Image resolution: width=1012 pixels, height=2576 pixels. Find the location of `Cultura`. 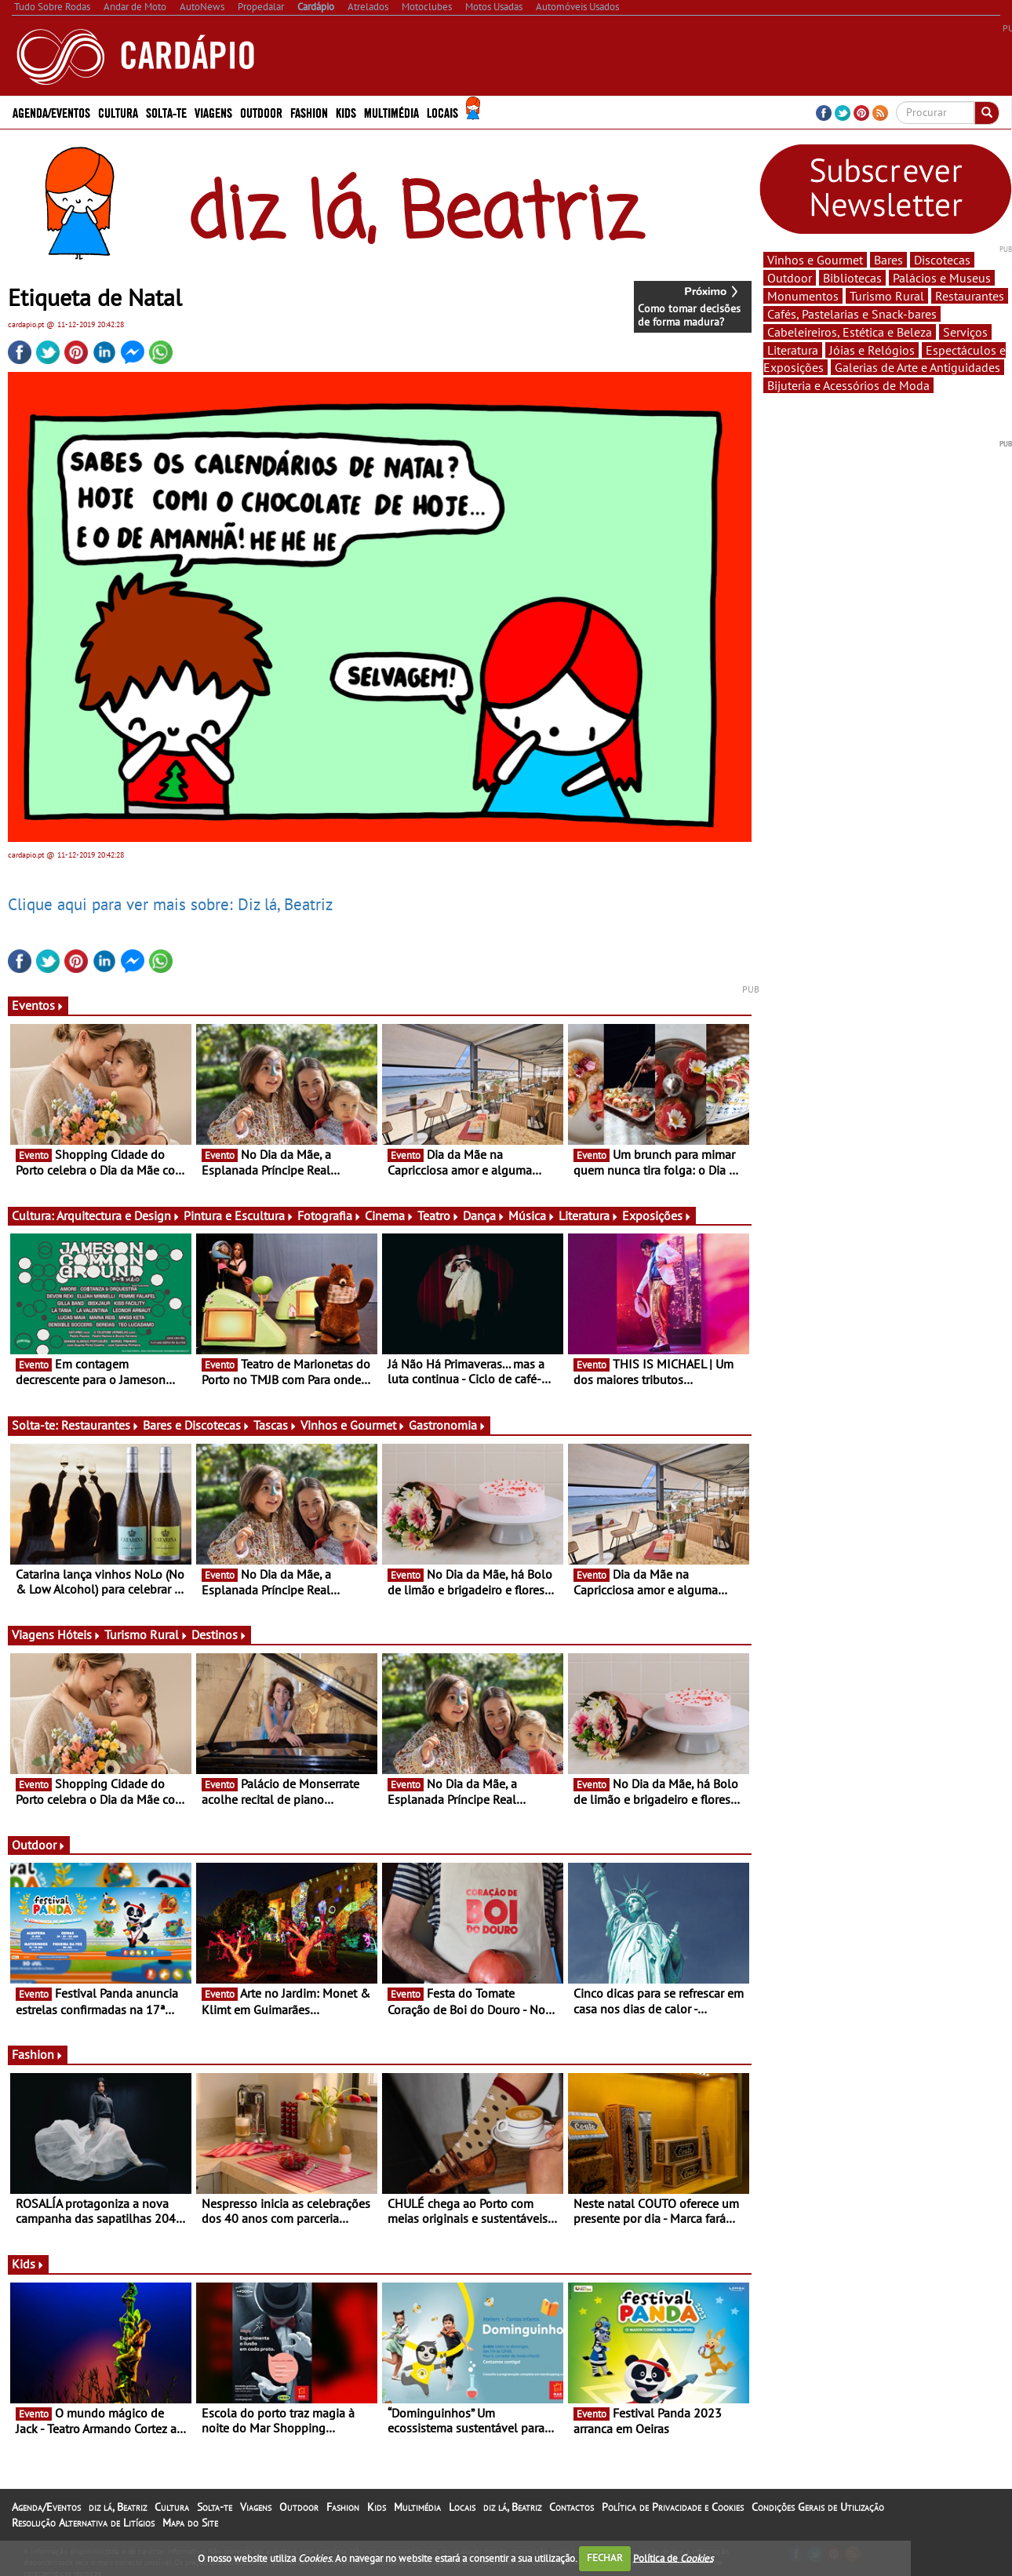

Cultura is located at coordinates (118, 111).